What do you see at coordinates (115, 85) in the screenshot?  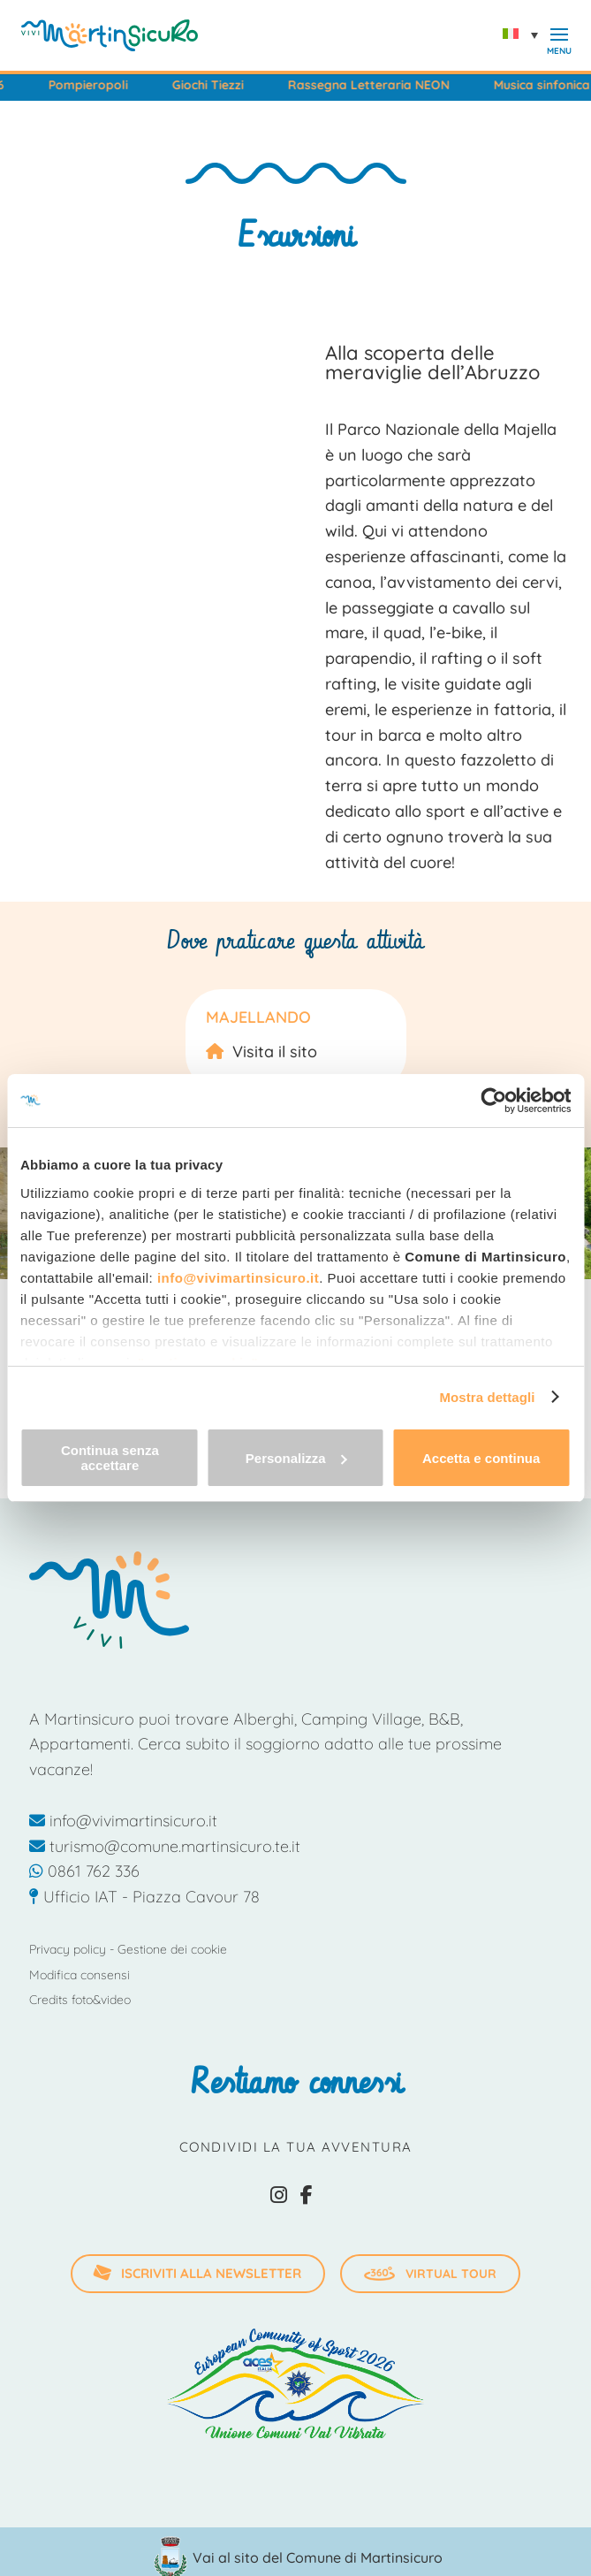 I see `Pompieropoli` at bounding box center [115, 85].